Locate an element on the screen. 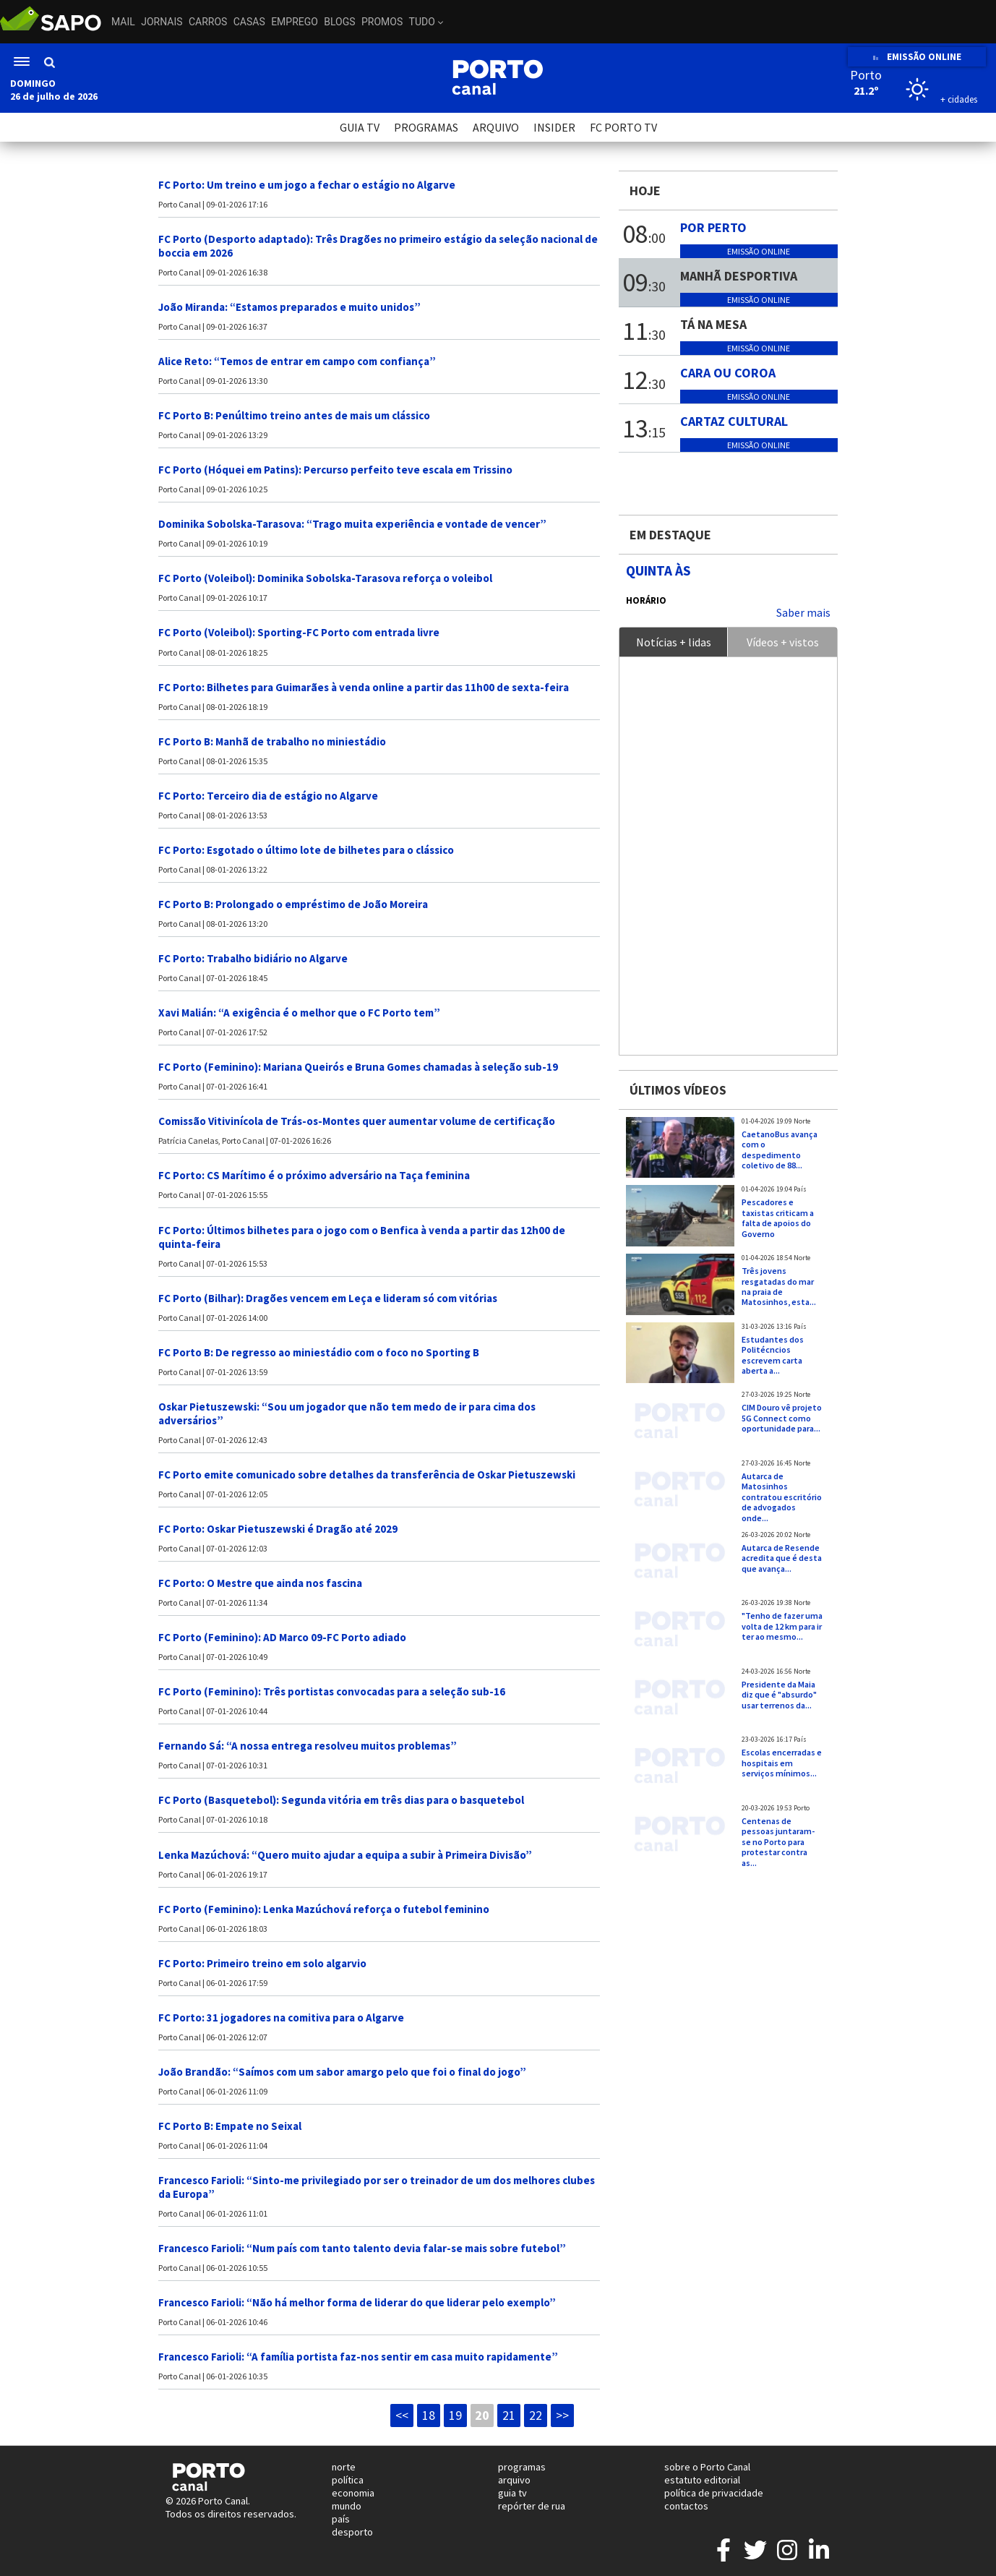 This screenshot has width=996, height=2576. 18 is located at coordinates (428, 2415).